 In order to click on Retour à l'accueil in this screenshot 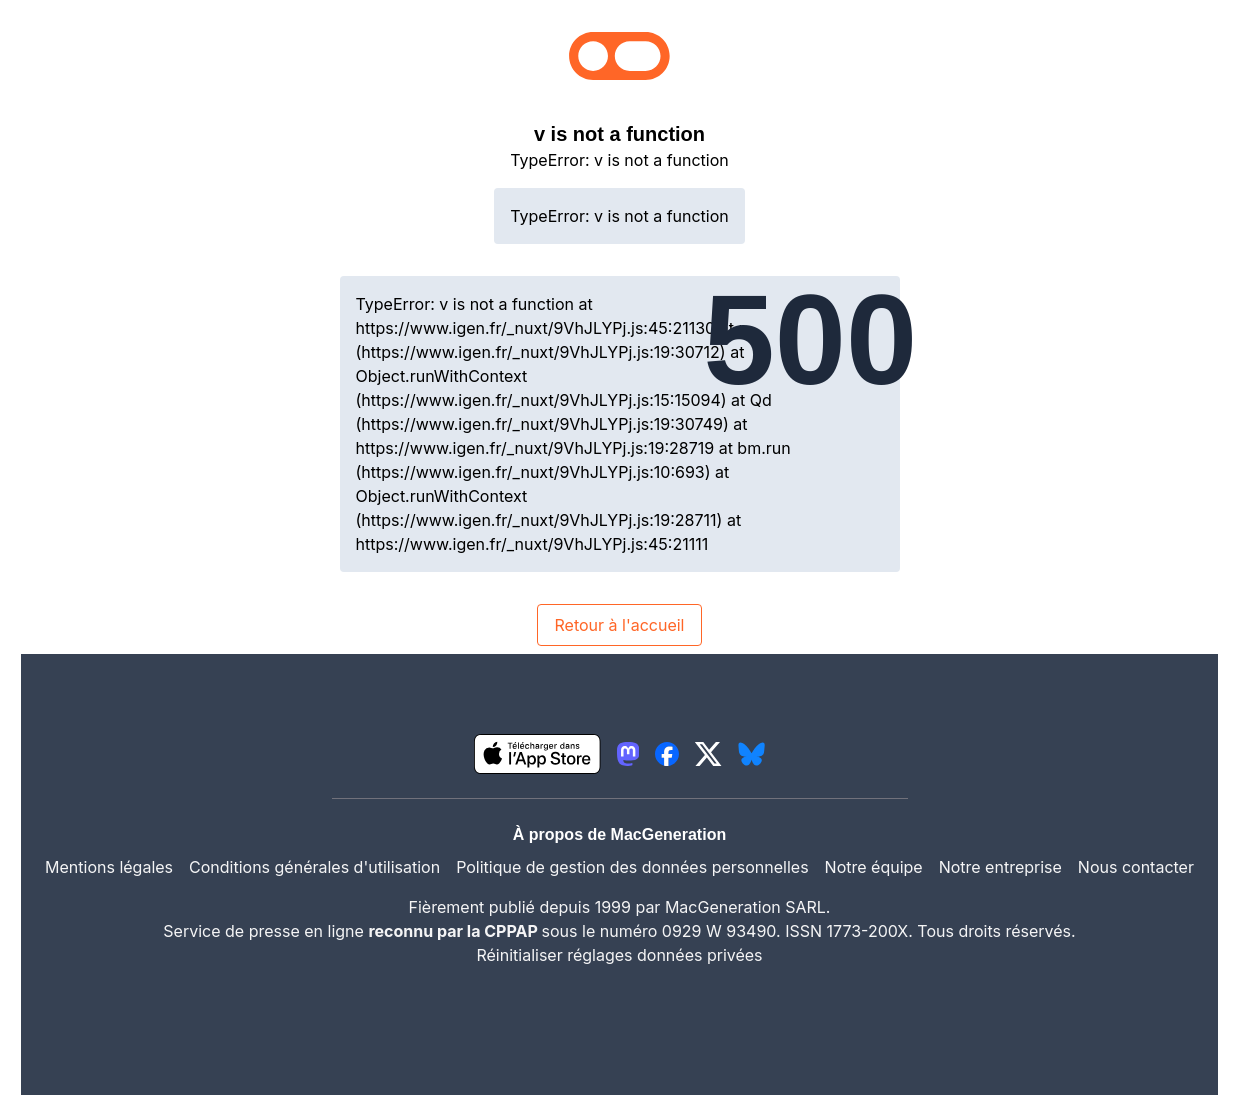, I will do `click(619, 625)`.